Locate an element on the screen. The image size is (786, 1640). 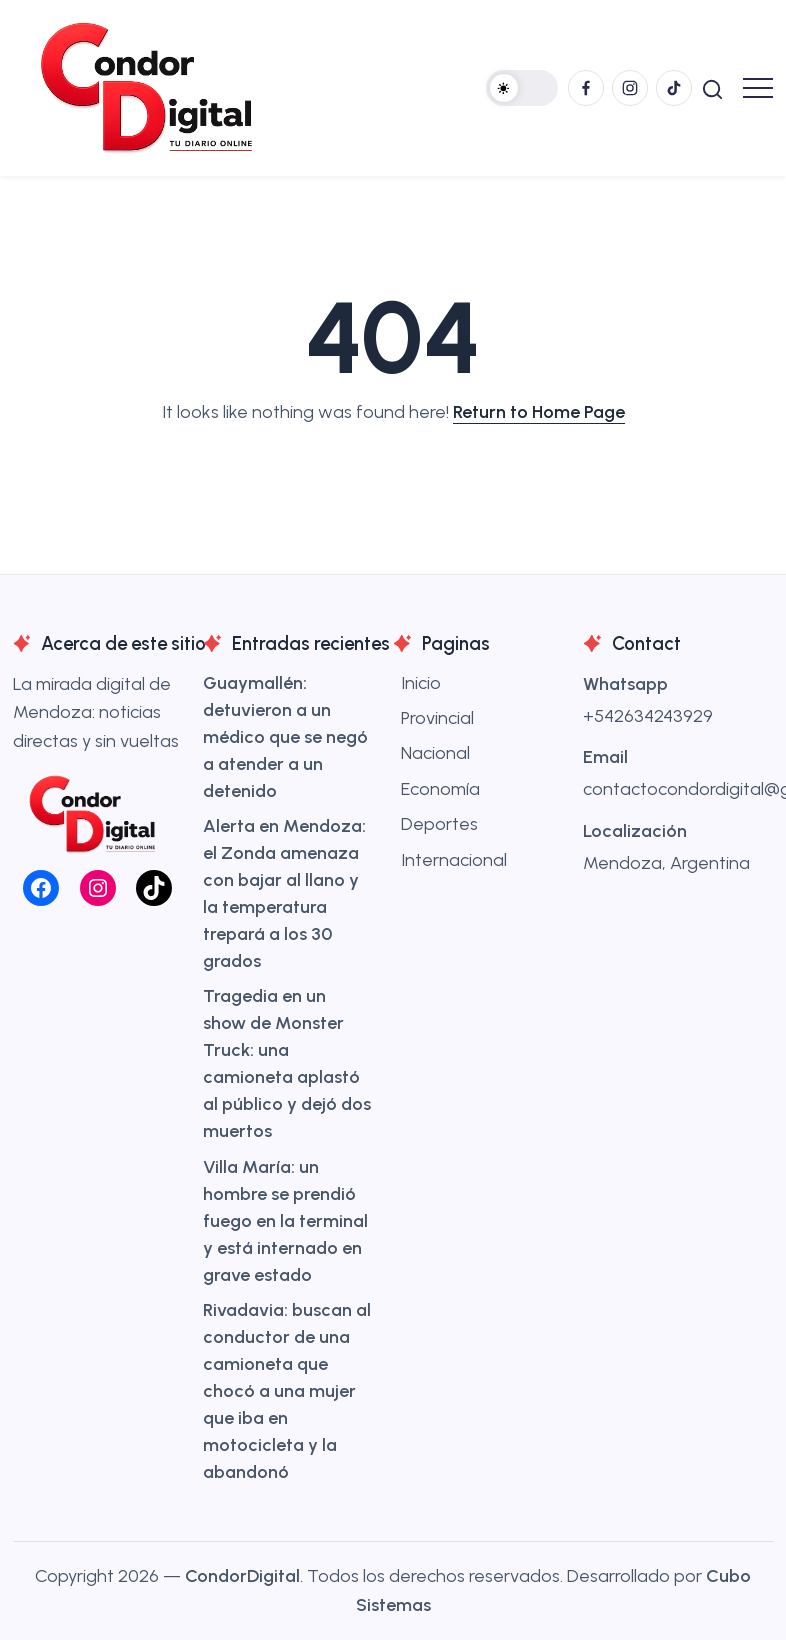
[button] is located at coordinates (522, 88).